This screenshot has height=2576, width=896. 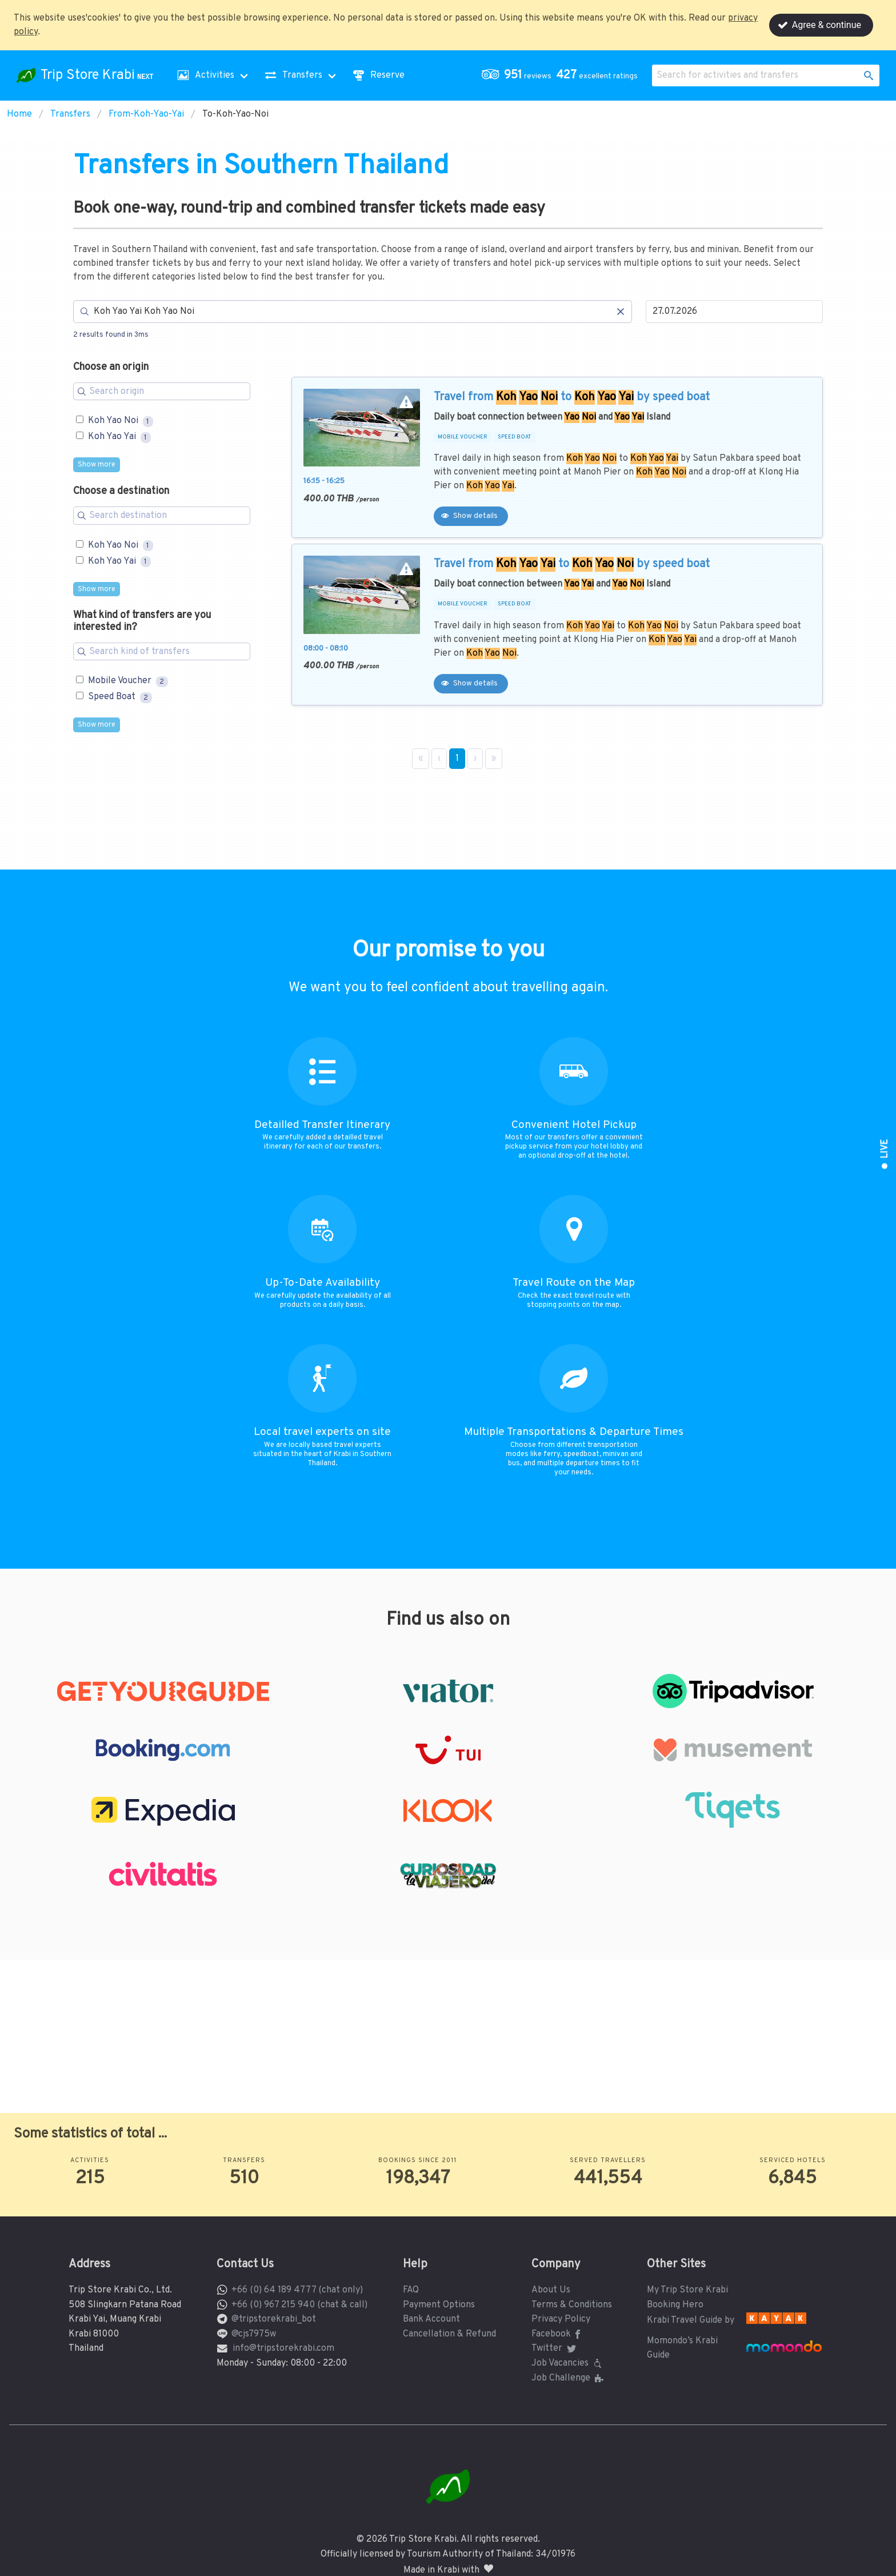 I want to click on +66 (0) 64 189 4777 (chat only), so click(x=297, y=2290).